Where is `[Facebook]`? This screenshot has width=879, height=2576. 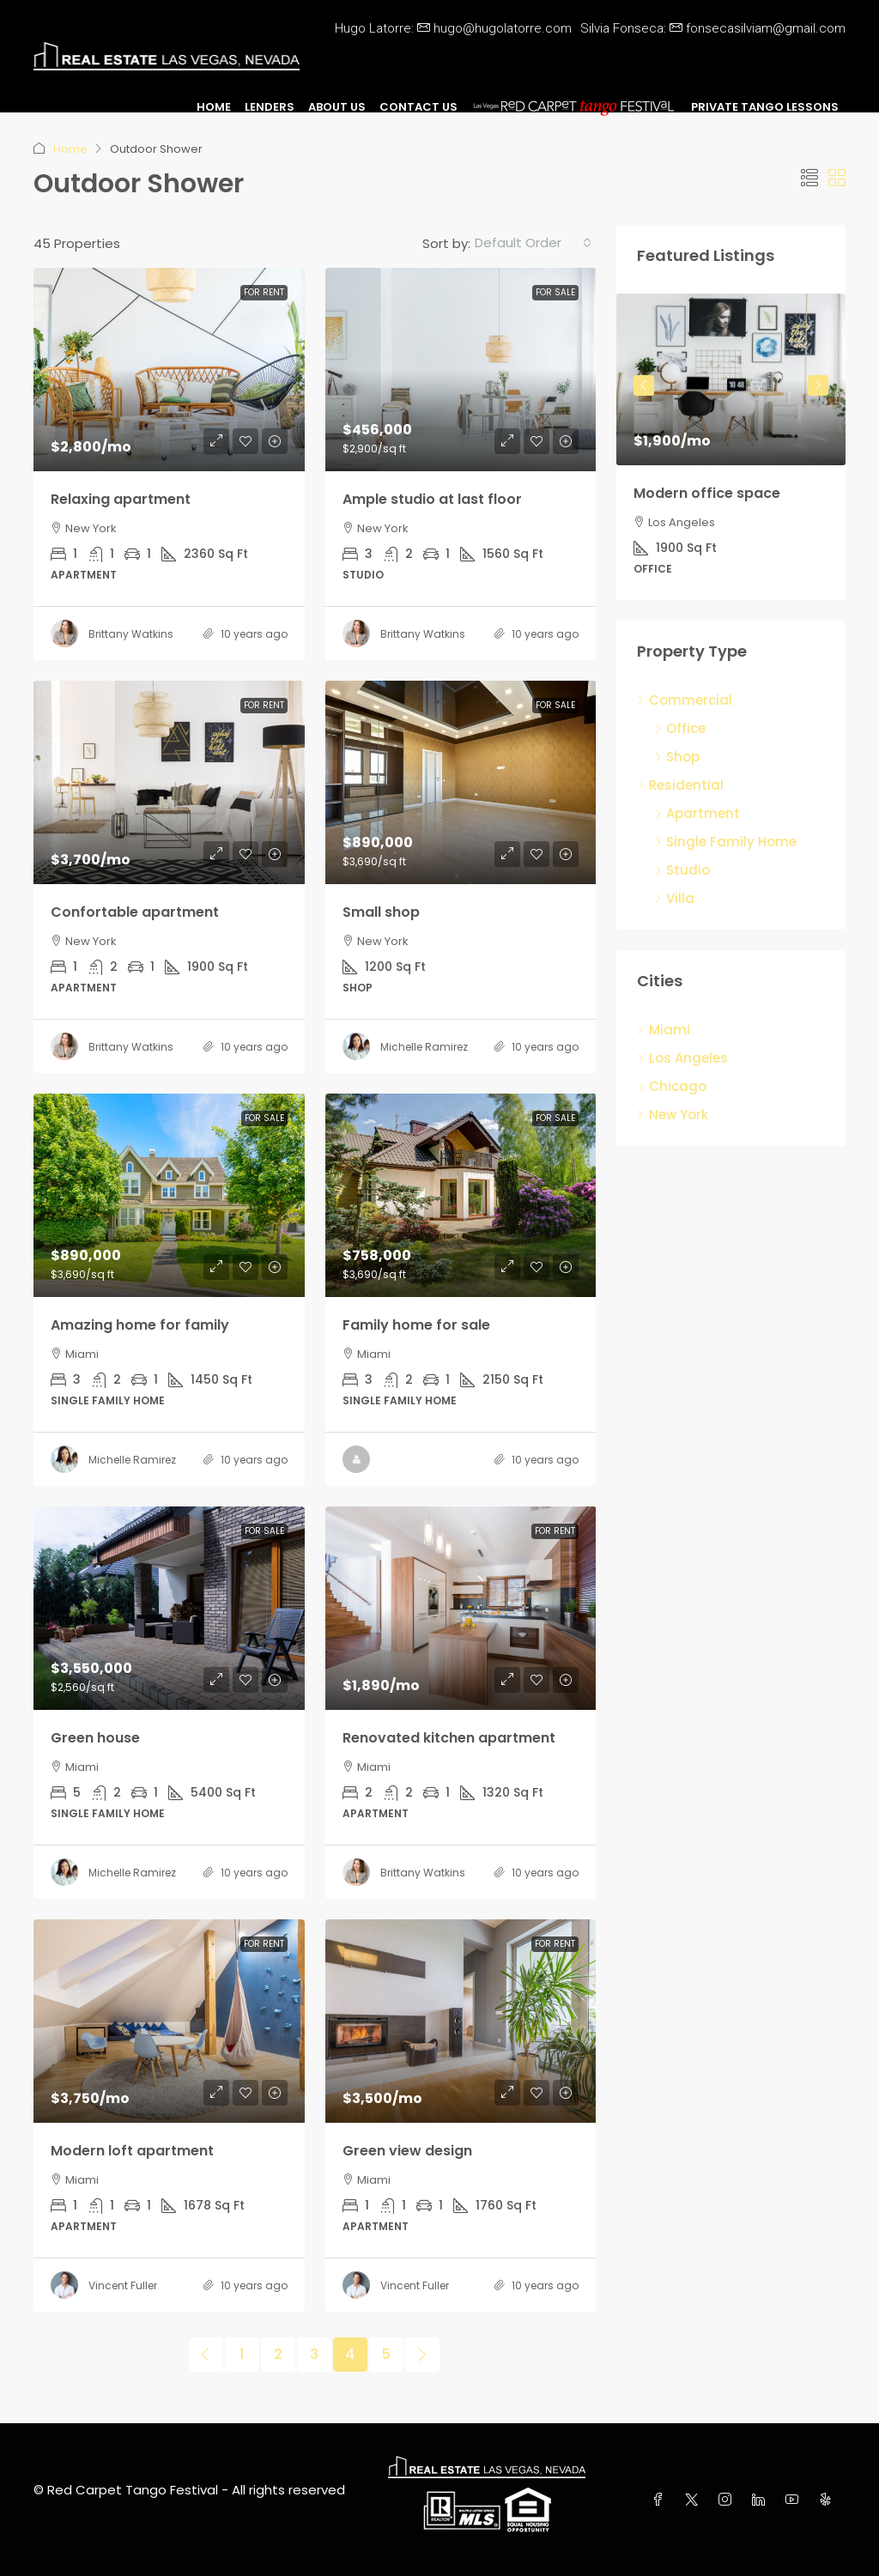
[Facebook] is located at coordinates (661, 2500).